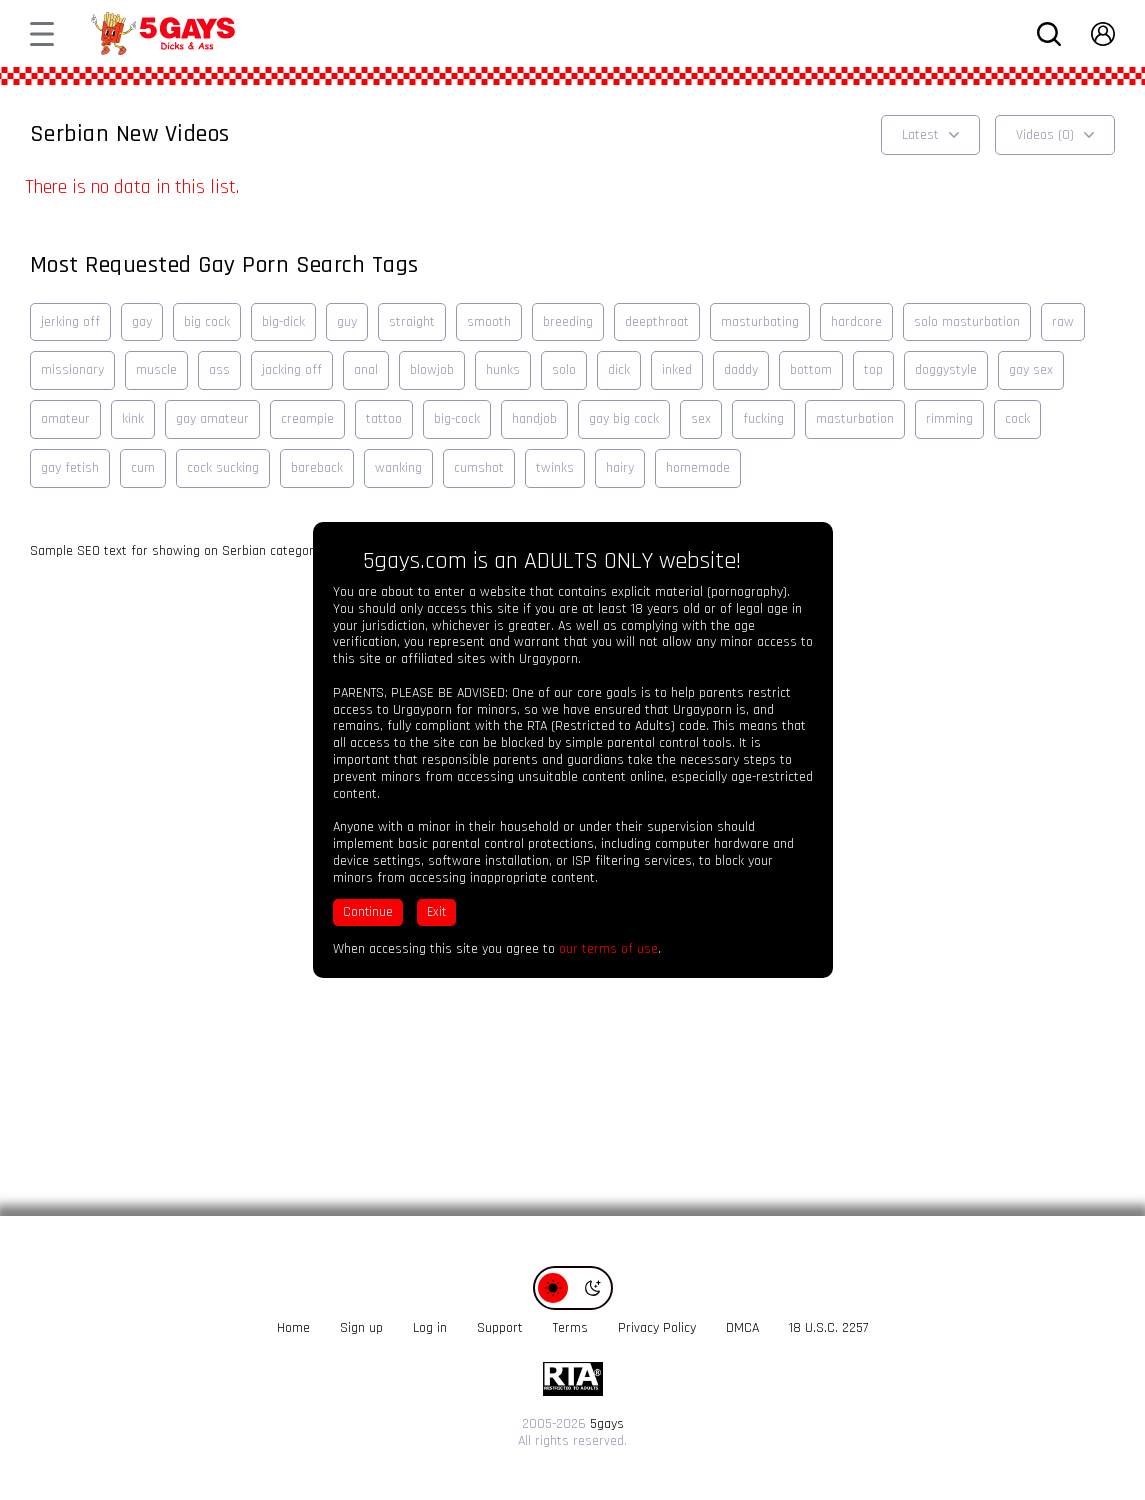 The height and width of the screenshot is (1500, 1145). Describe the element at coordinates (608, 949) in the screenshot. I see `our terms of use` at that location.